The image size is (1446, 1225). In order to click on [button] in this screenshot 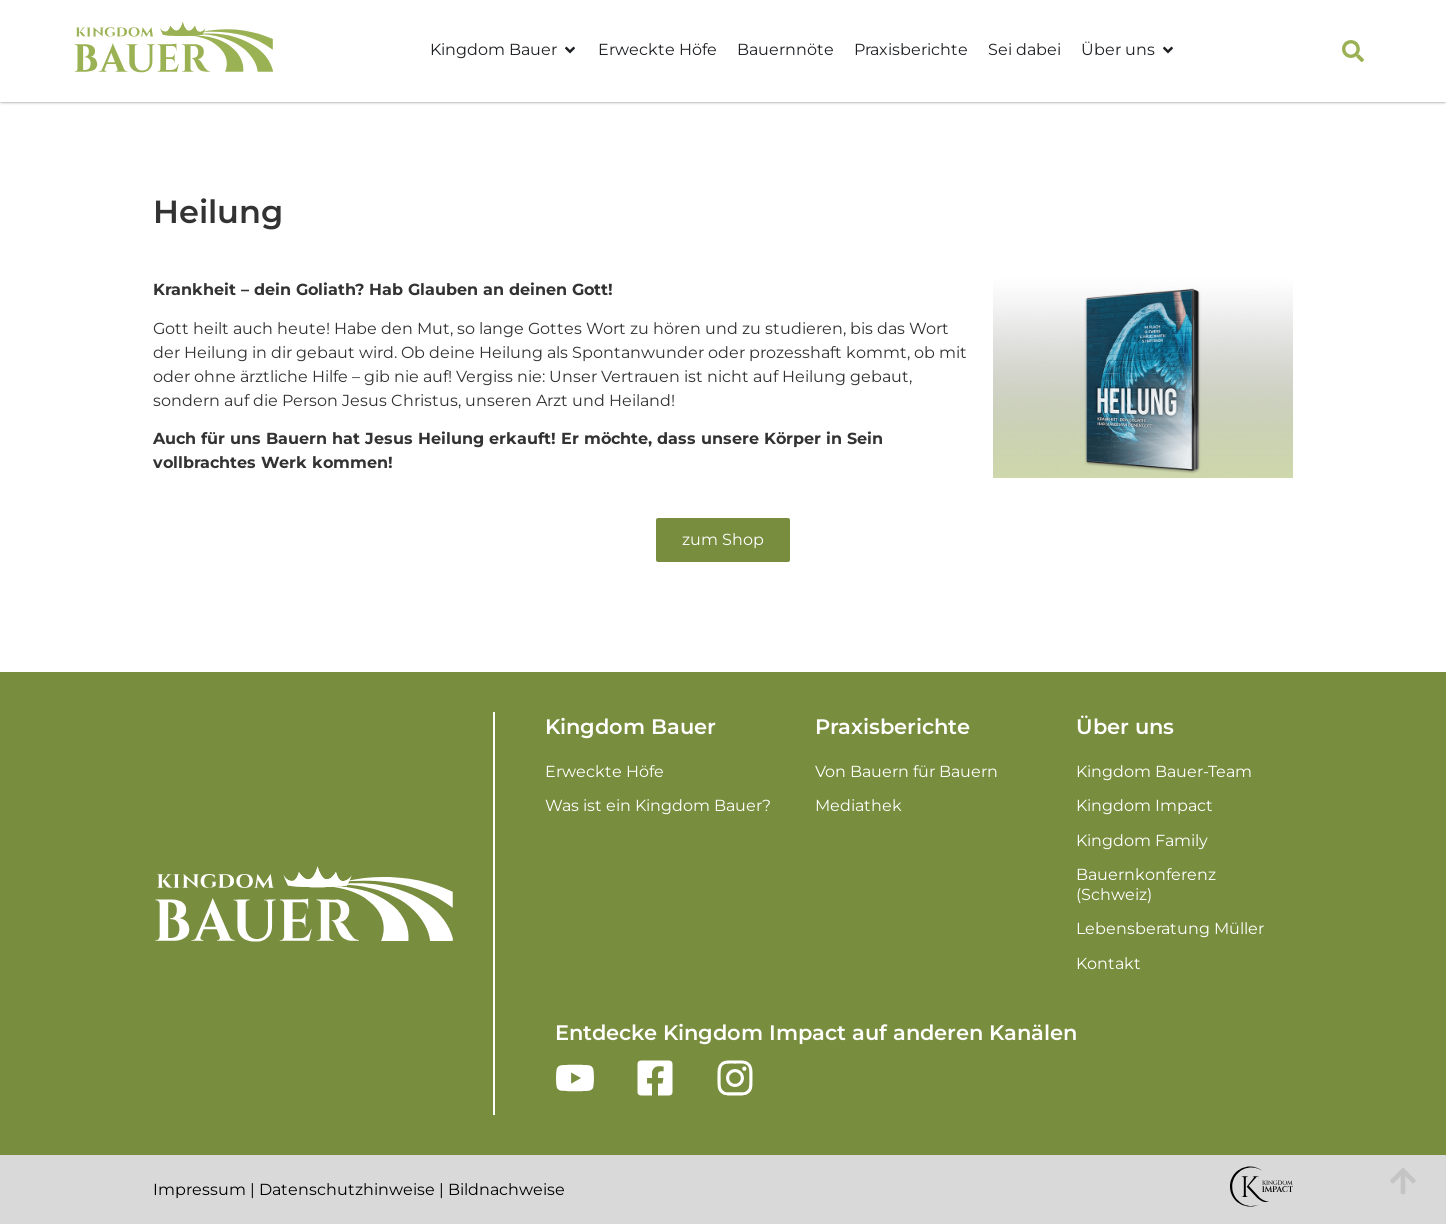, I will do `click(1353, 51)`.